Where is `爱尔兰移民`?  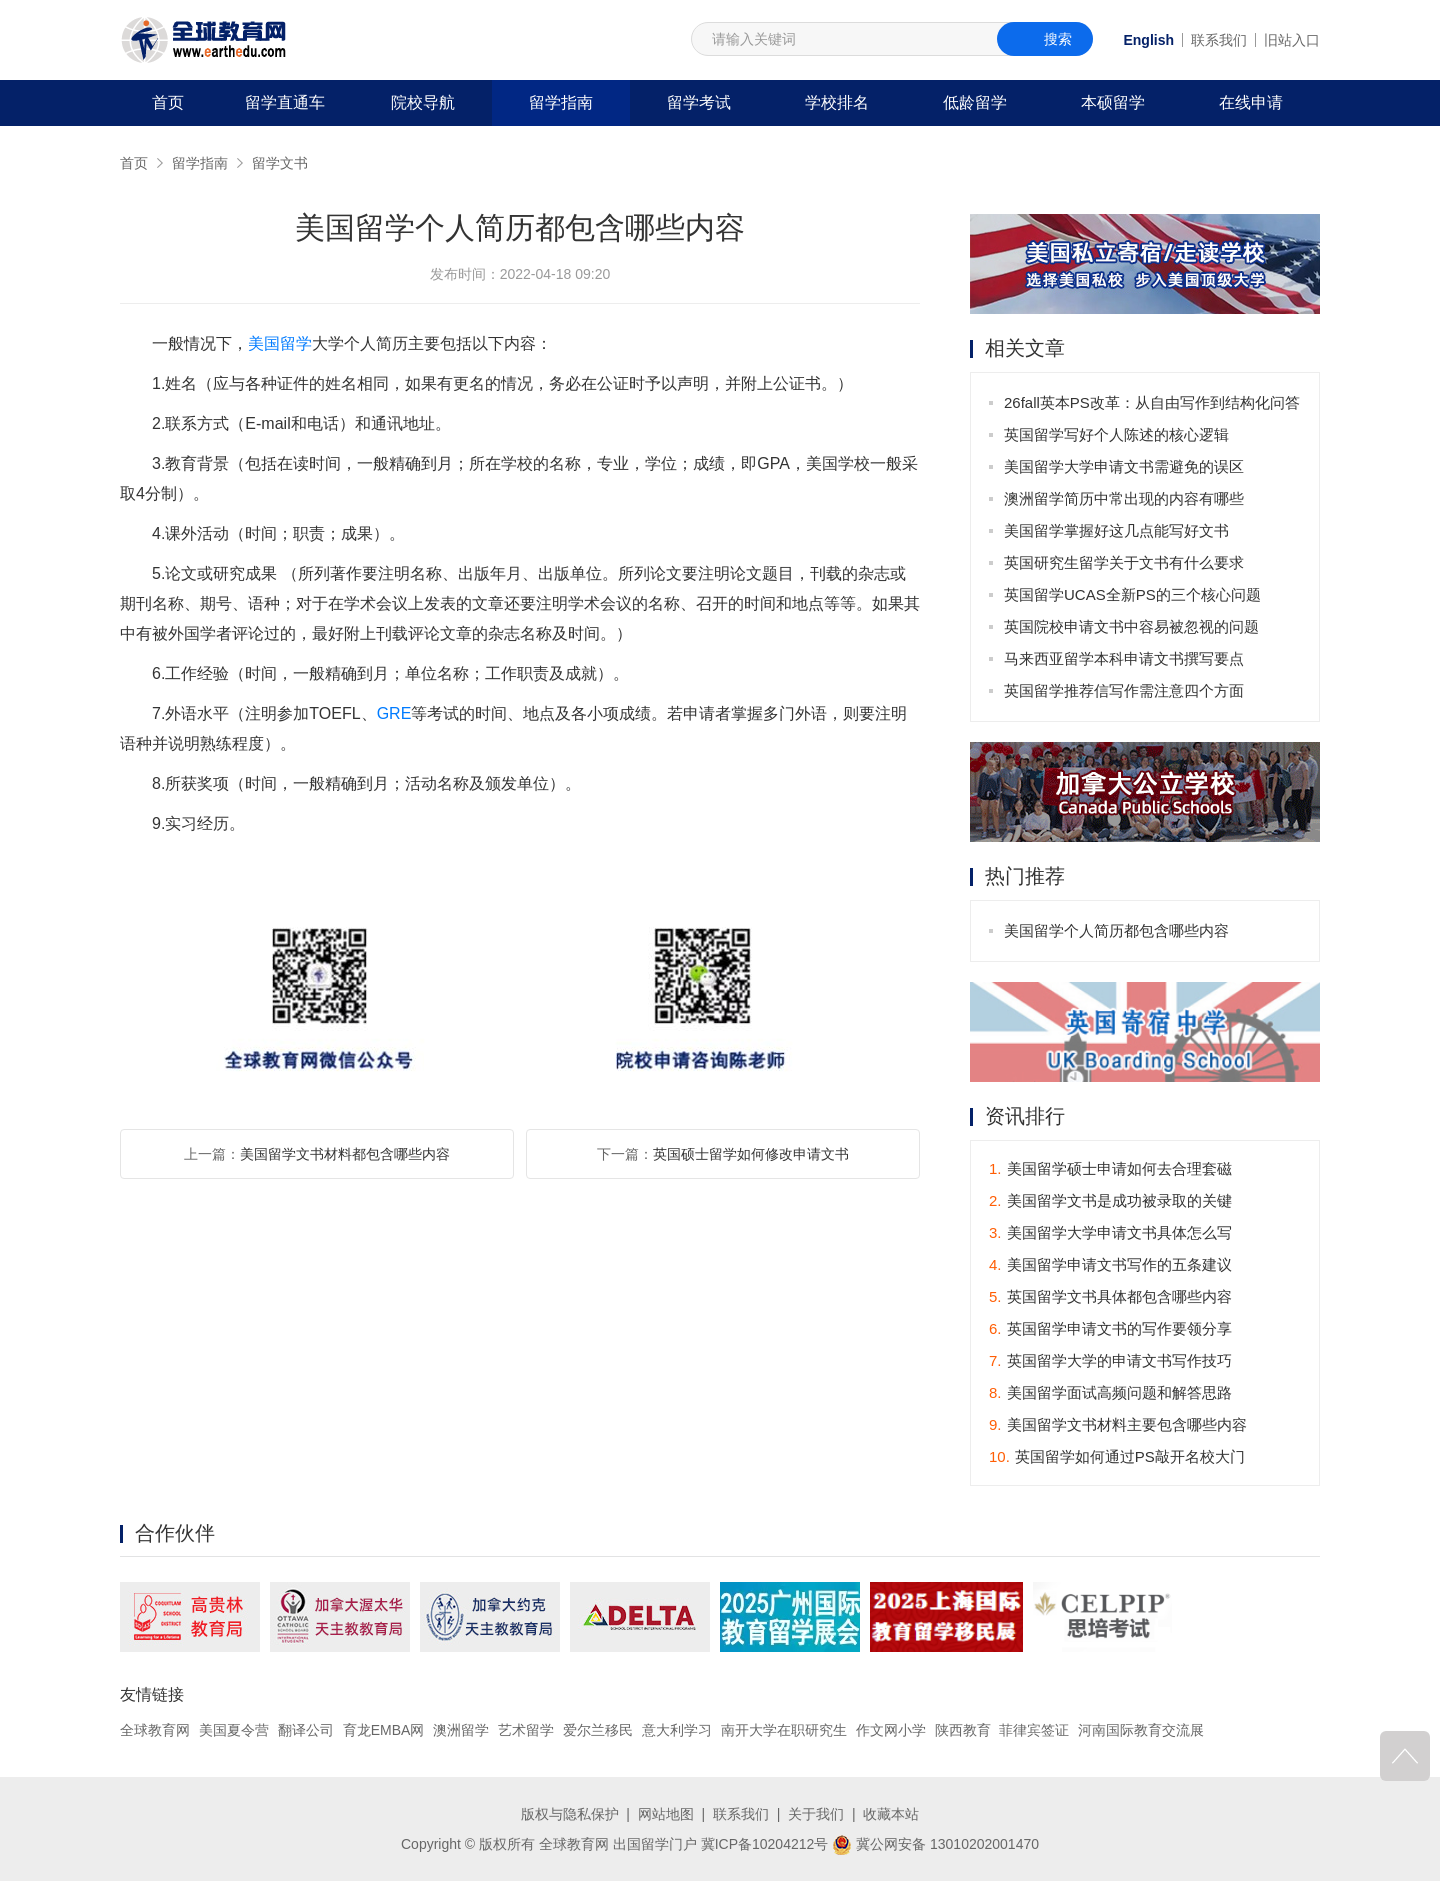 爱尔兰移民 is located at coordinates (598, 1730).